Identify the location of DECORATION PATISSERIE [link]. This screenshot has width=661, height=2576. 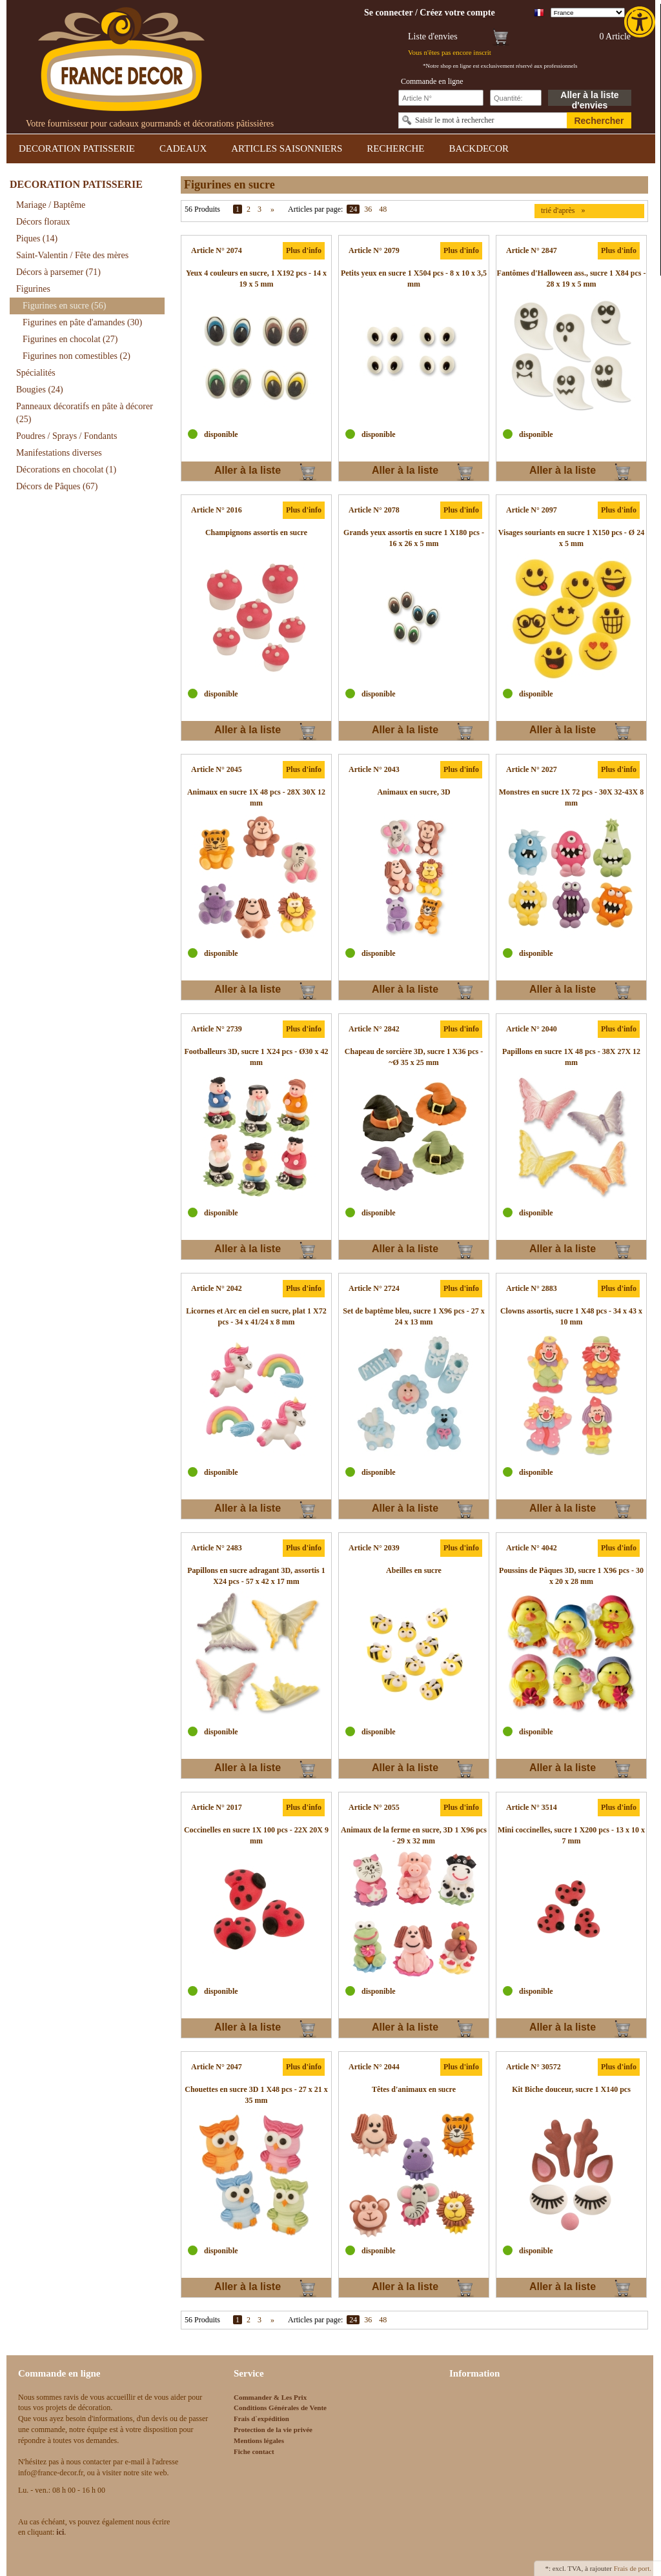
(77, 148).